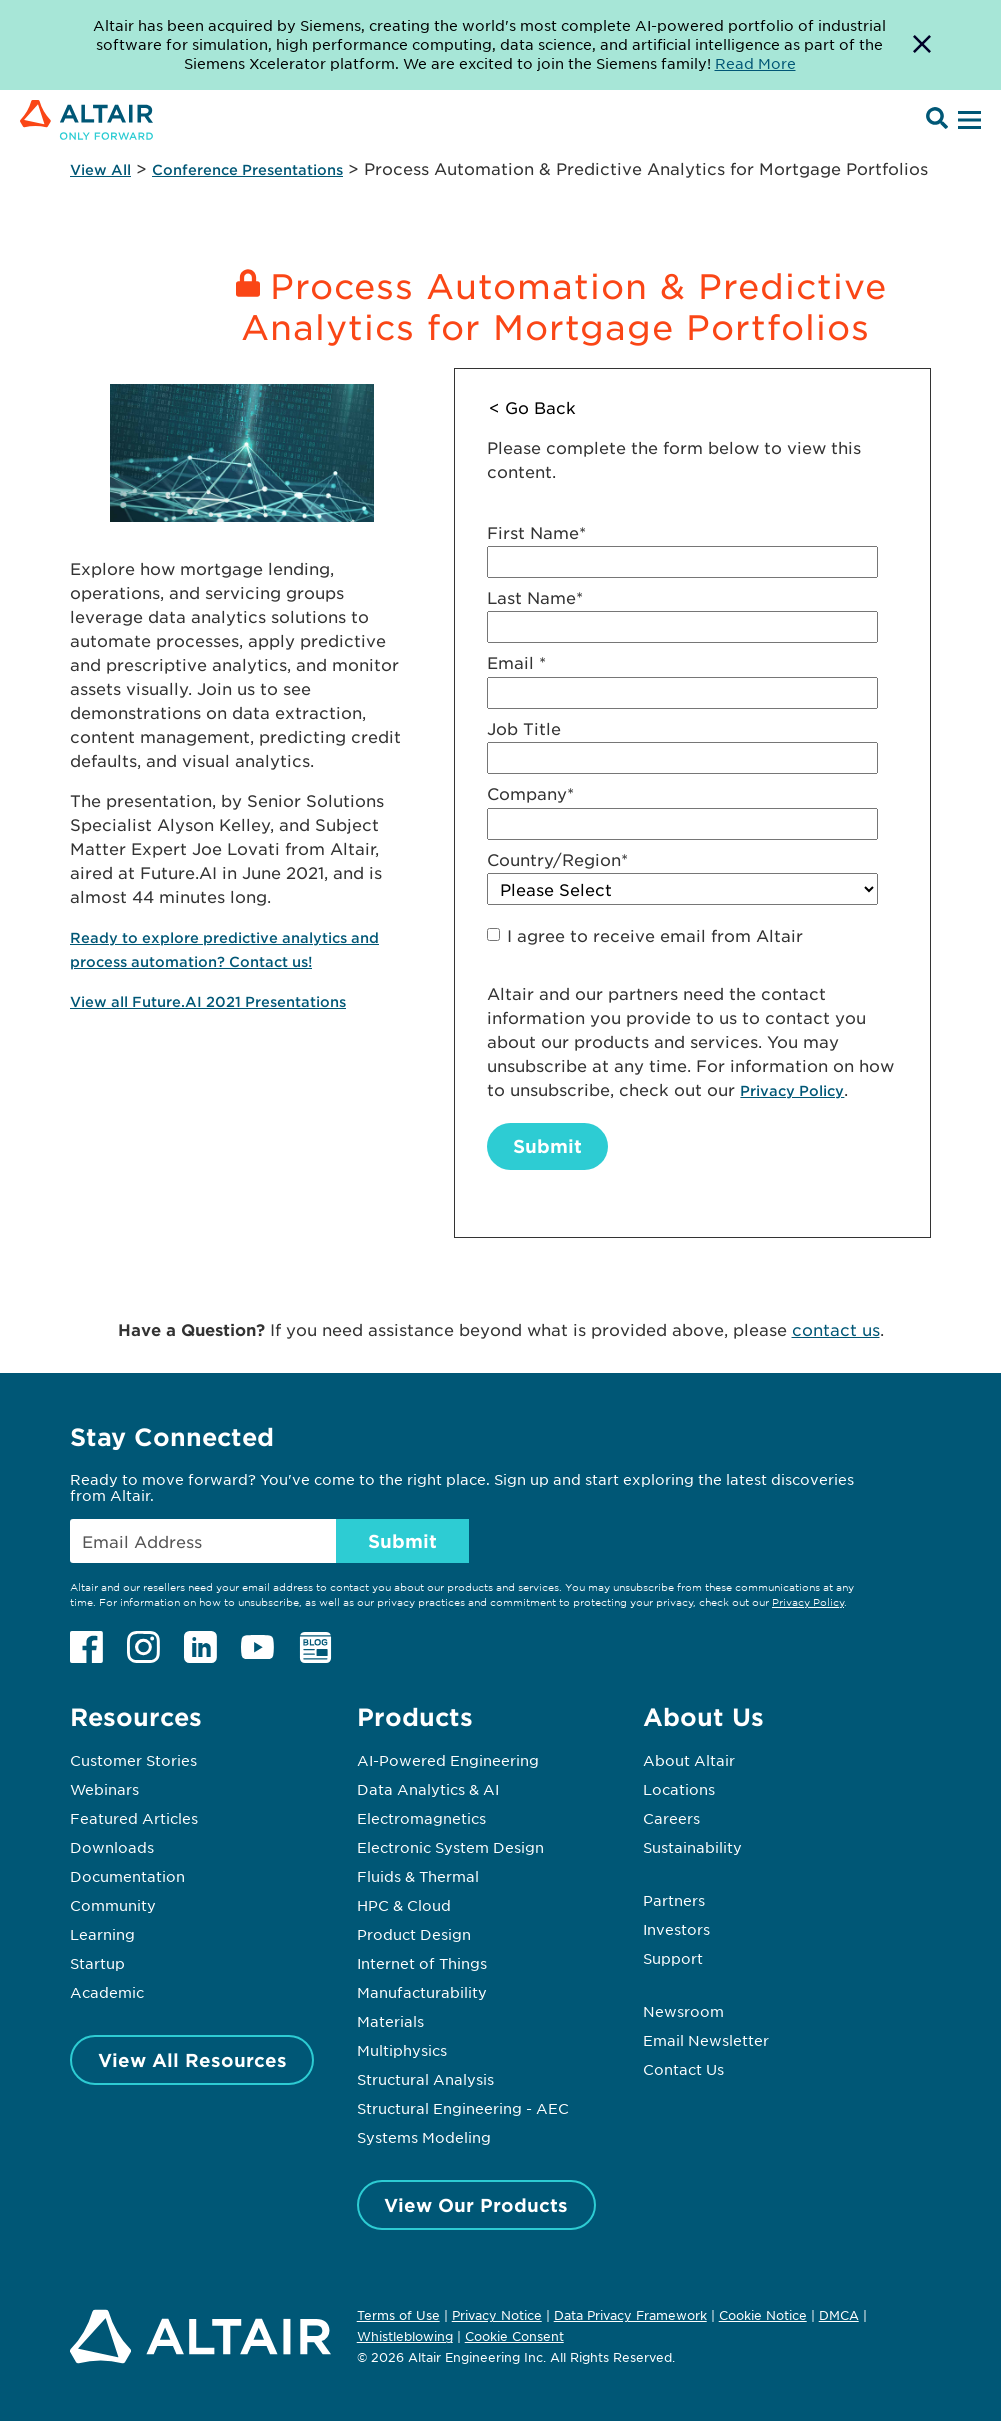 The image size is (1001, 2421). I want to click on Whistleblowing [Opens in new tab], so click(405, 2336).